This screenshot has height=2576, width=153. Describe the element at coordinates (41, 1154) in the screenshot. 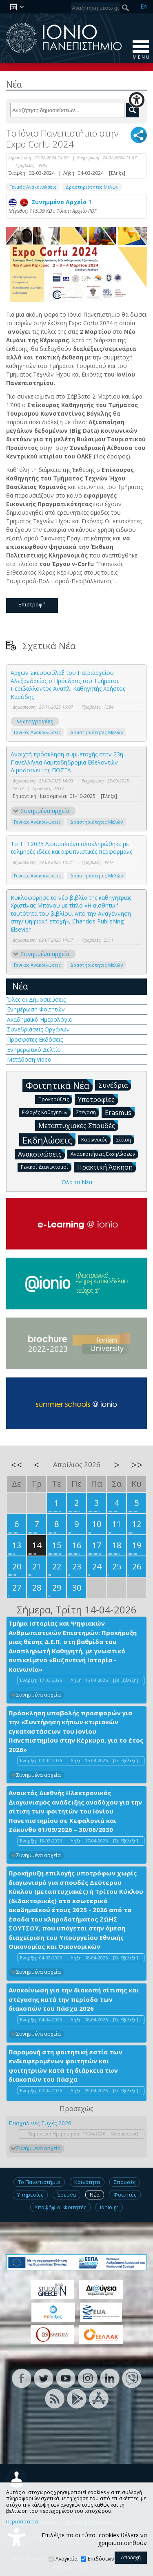

I see `Ανακοινώσεις` at that location.